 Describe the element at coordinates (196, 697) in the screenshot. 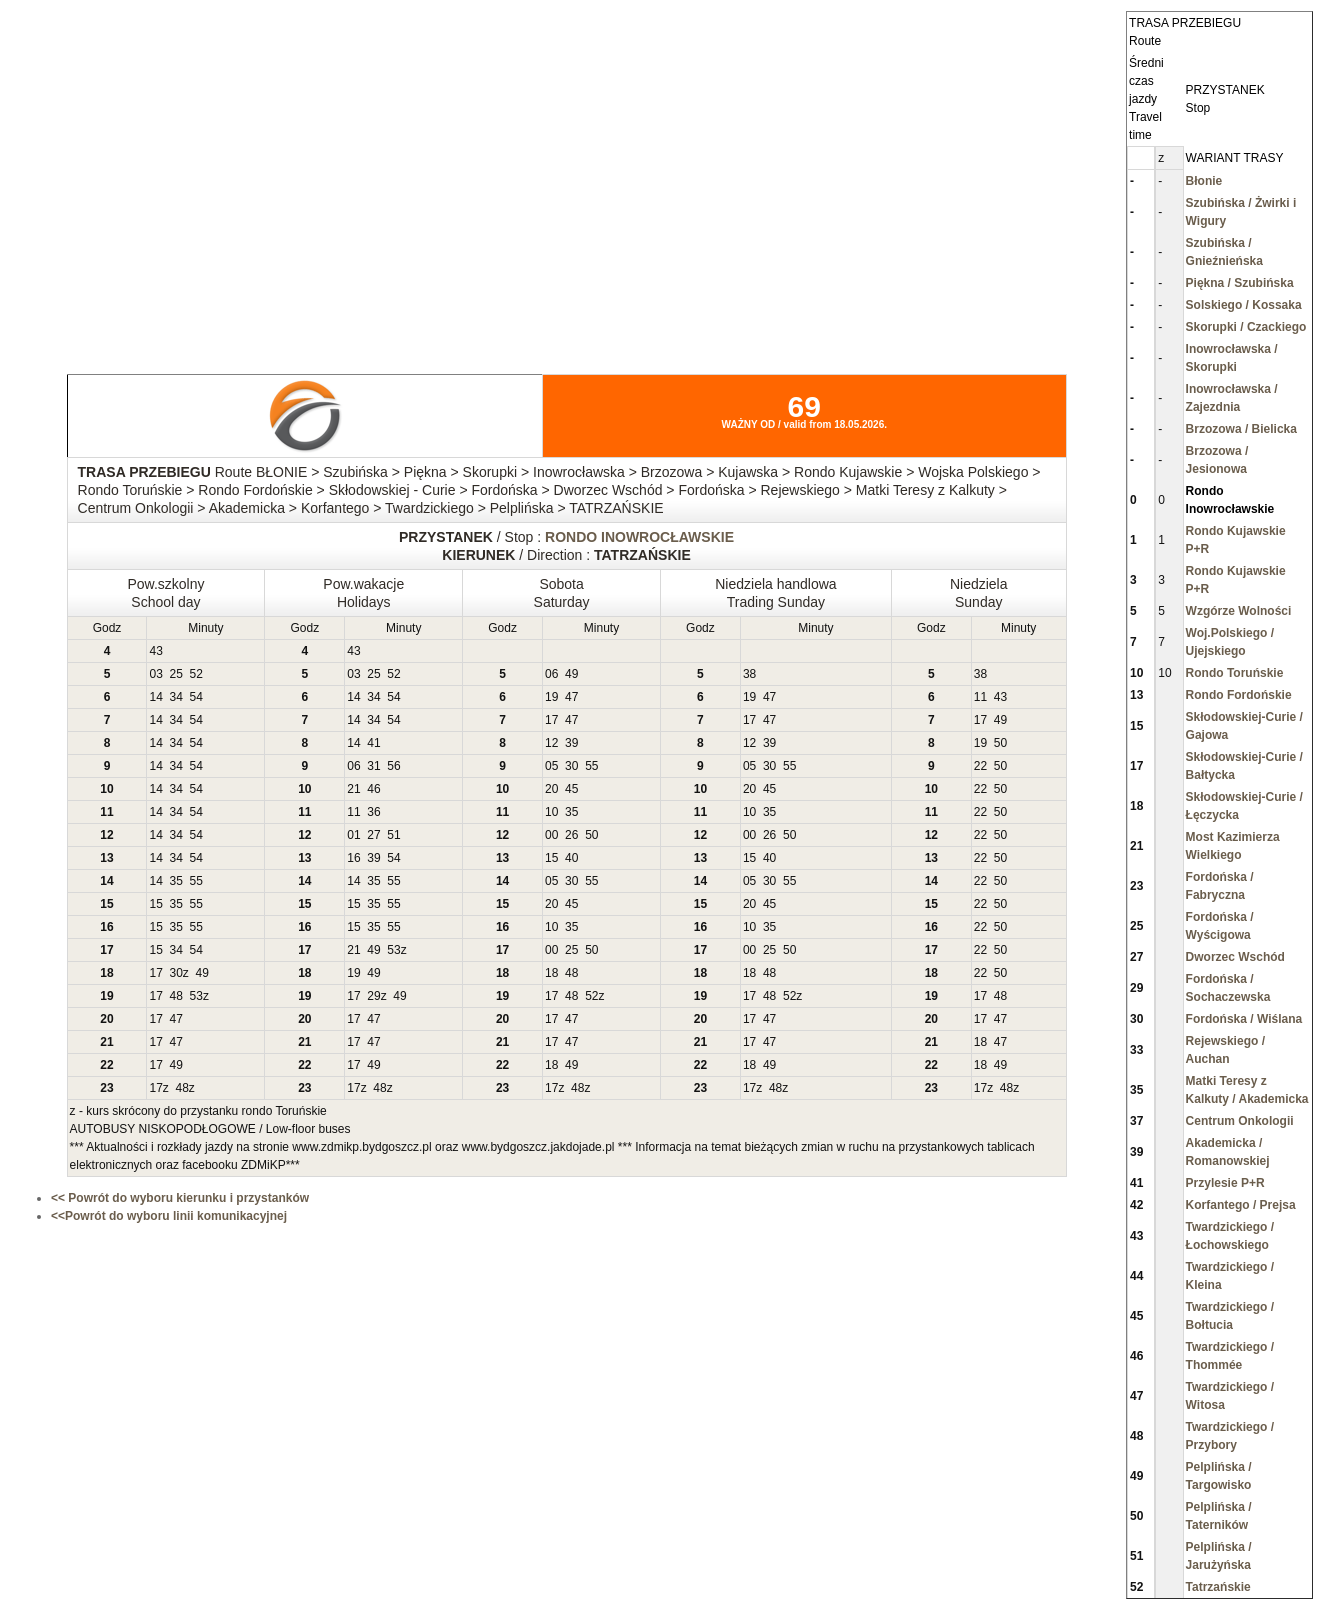

I see `54` at that location.